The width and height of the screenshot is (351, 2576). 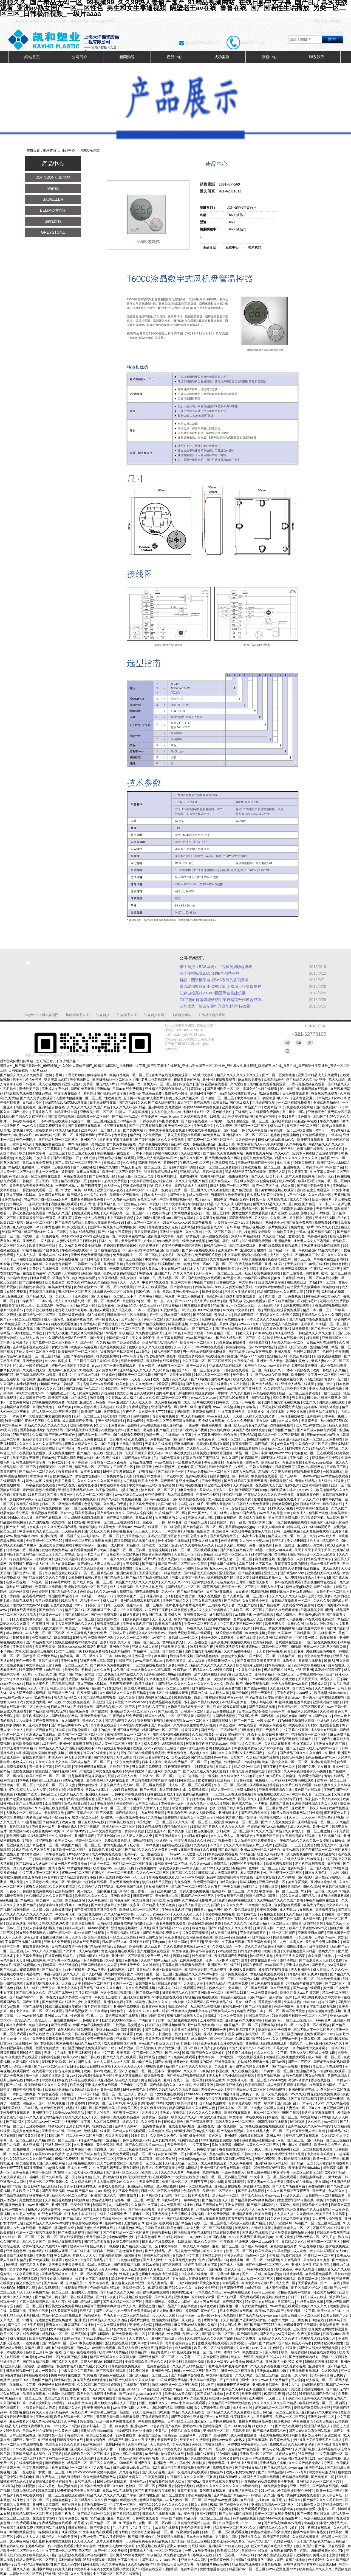 I want to click on 污黄啪啪网, so click(x=252, y=1762).